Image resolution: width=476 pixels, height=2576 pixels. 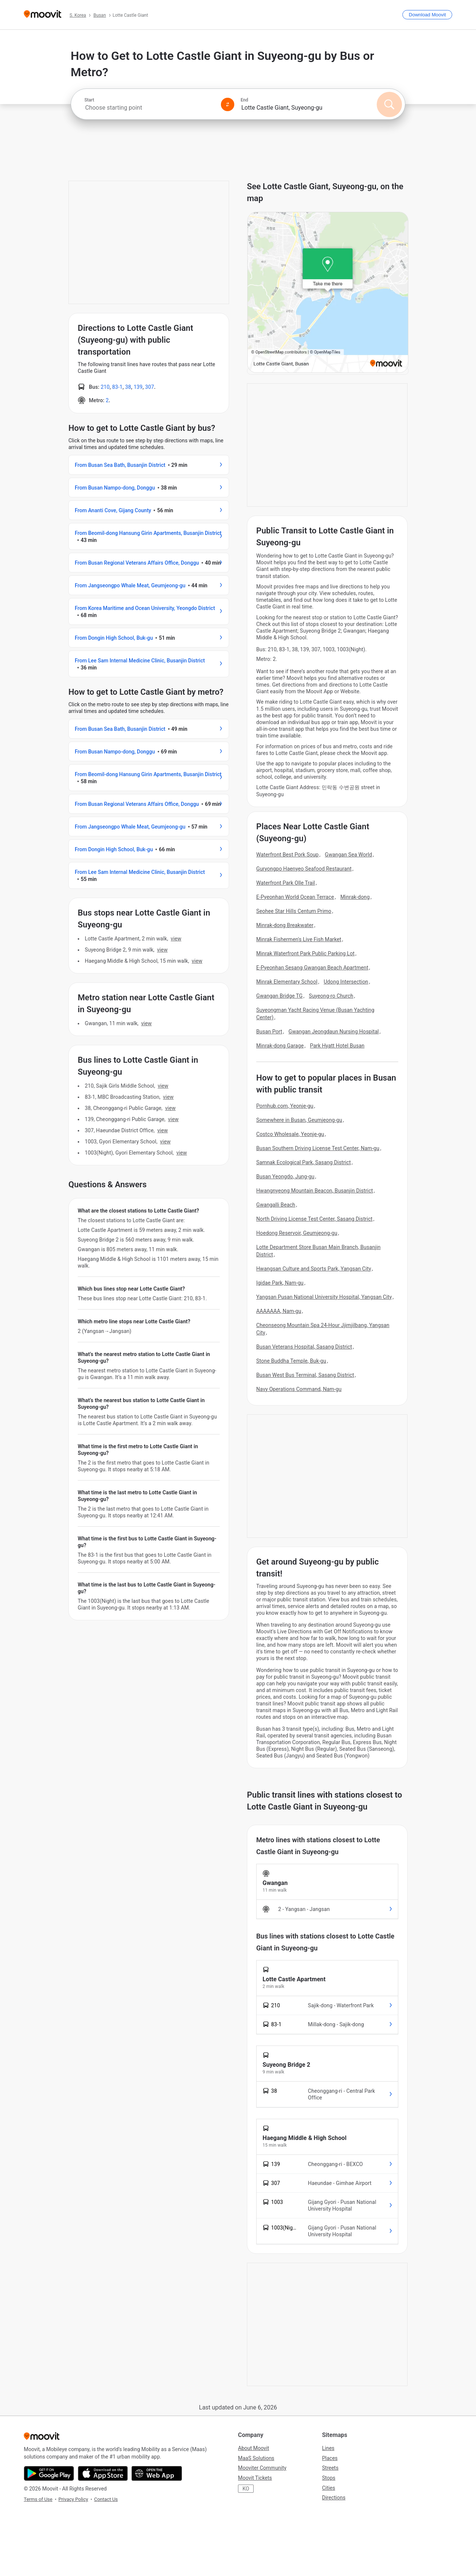 What do you see at coordinates (244, 100) in the screenshot?
I see `End` at bounding box center [244, 100].